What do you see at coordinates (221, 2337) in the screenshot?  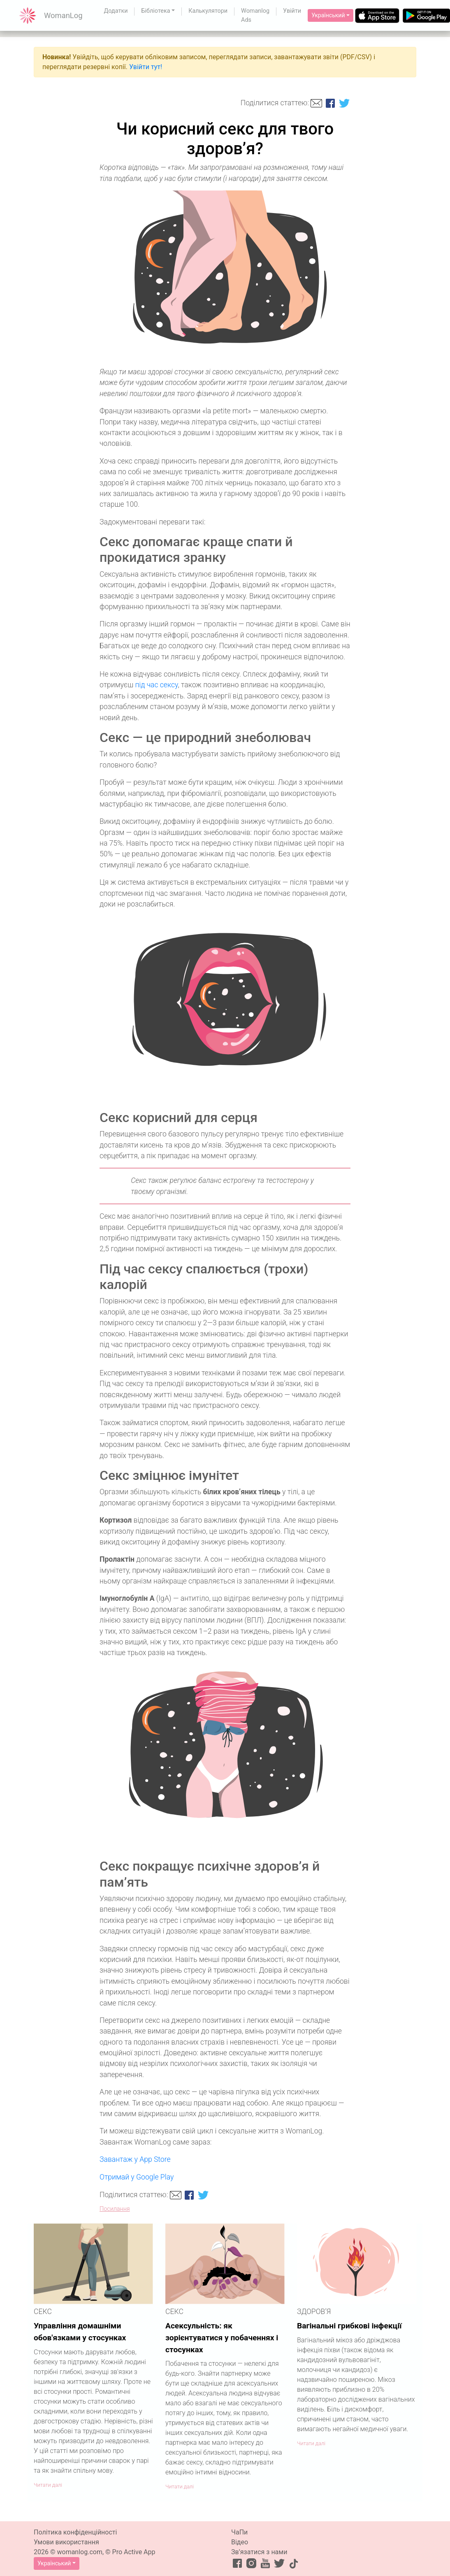 I see `Асексульність: як зорієнтуватися у побаченнях і стосунках` at bounding box center [221, 2337].